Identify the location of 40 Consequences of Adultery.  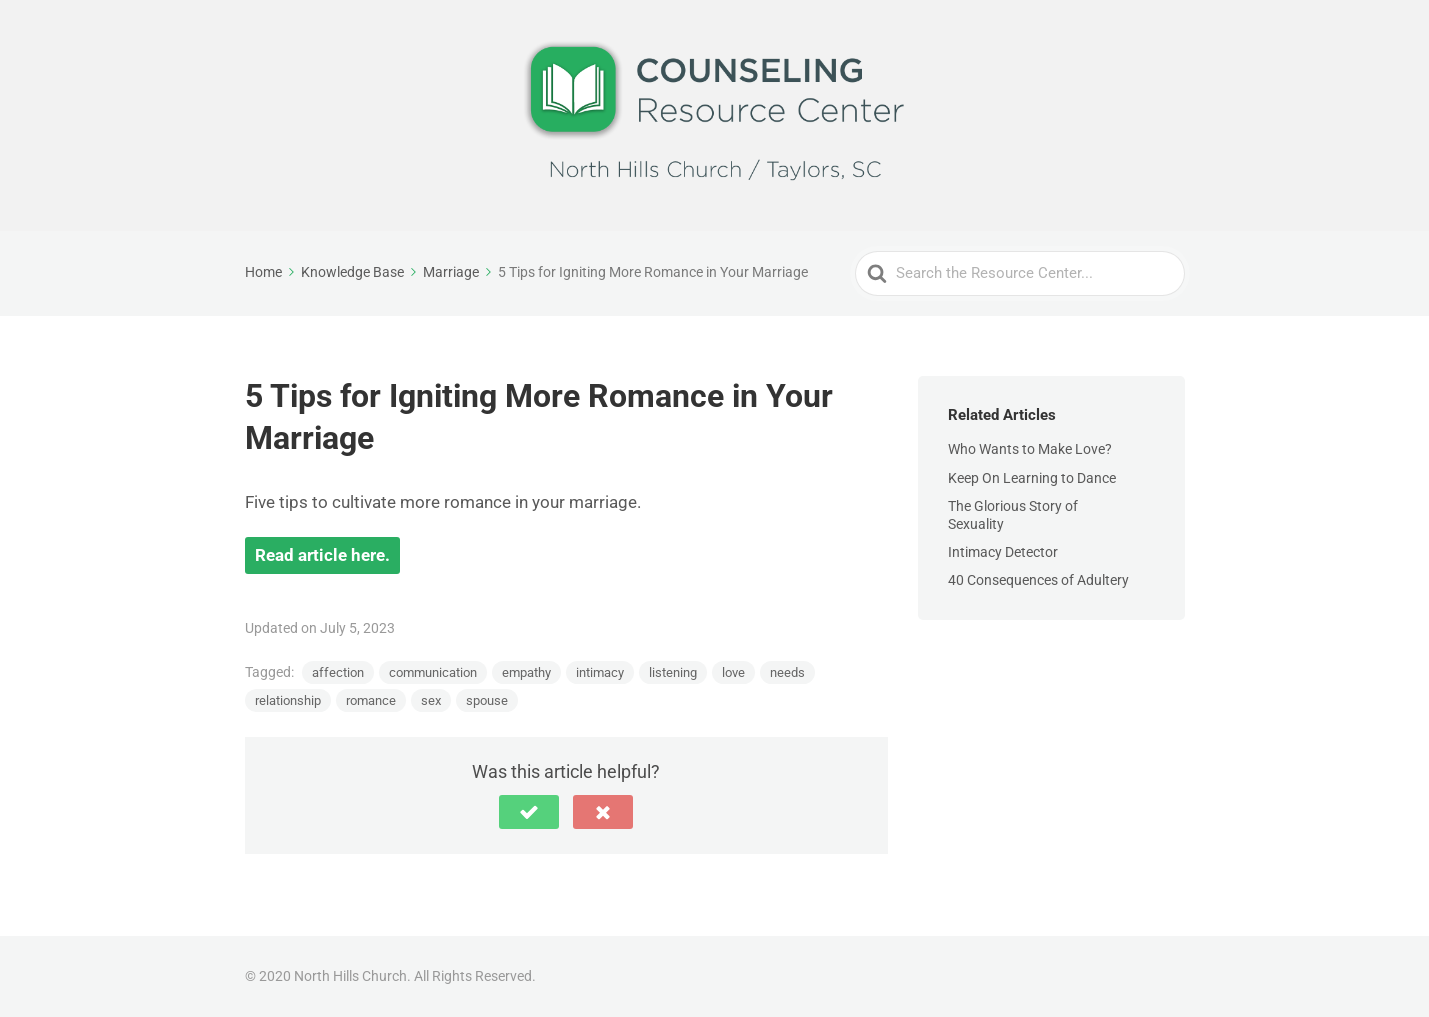
(1038, 580).